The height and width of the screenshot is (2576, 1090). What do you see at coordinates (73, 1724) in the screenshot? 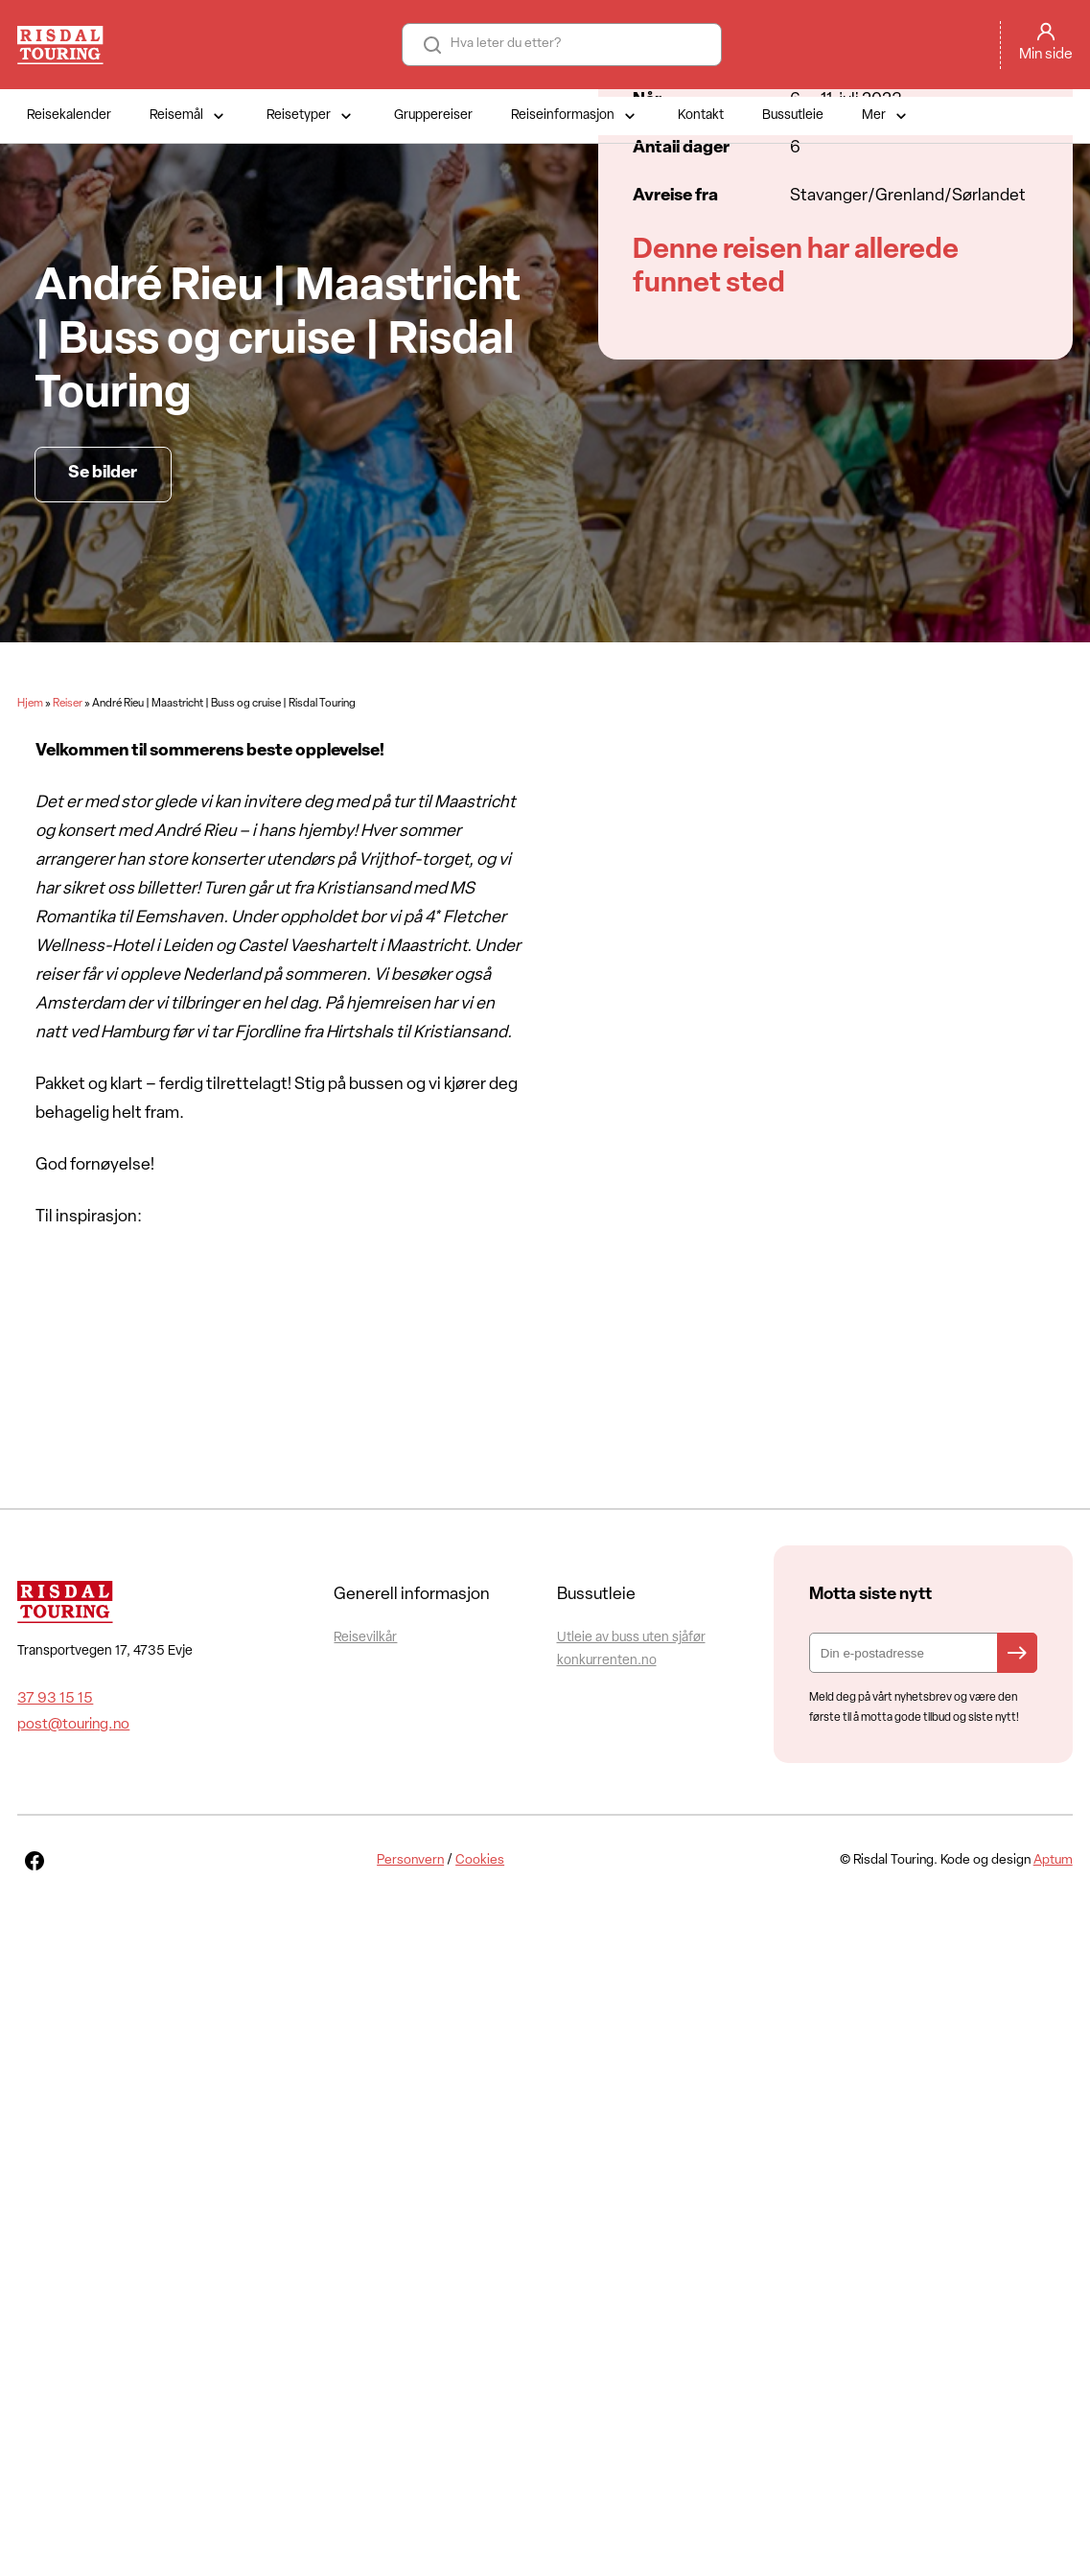
I see `post@touring.no` at bounding box center [73, 1724].